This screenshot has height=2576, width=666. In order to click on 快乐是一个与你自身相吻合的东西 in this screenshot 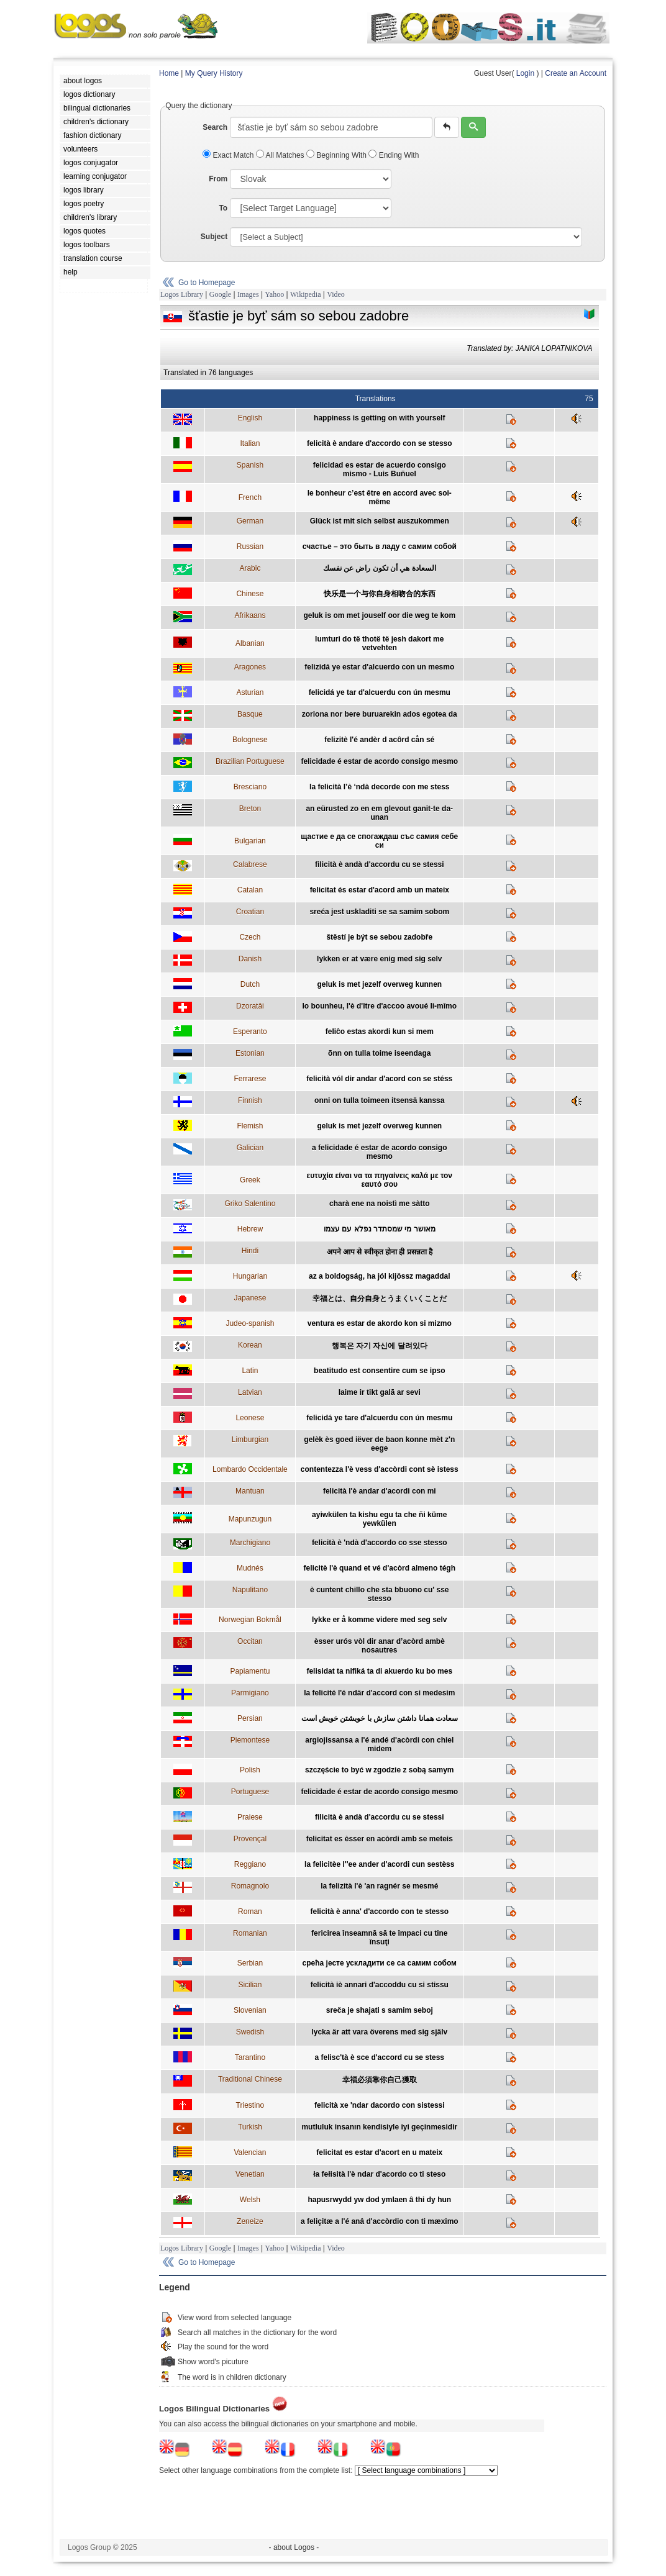, I will do `click(380, 593)`.